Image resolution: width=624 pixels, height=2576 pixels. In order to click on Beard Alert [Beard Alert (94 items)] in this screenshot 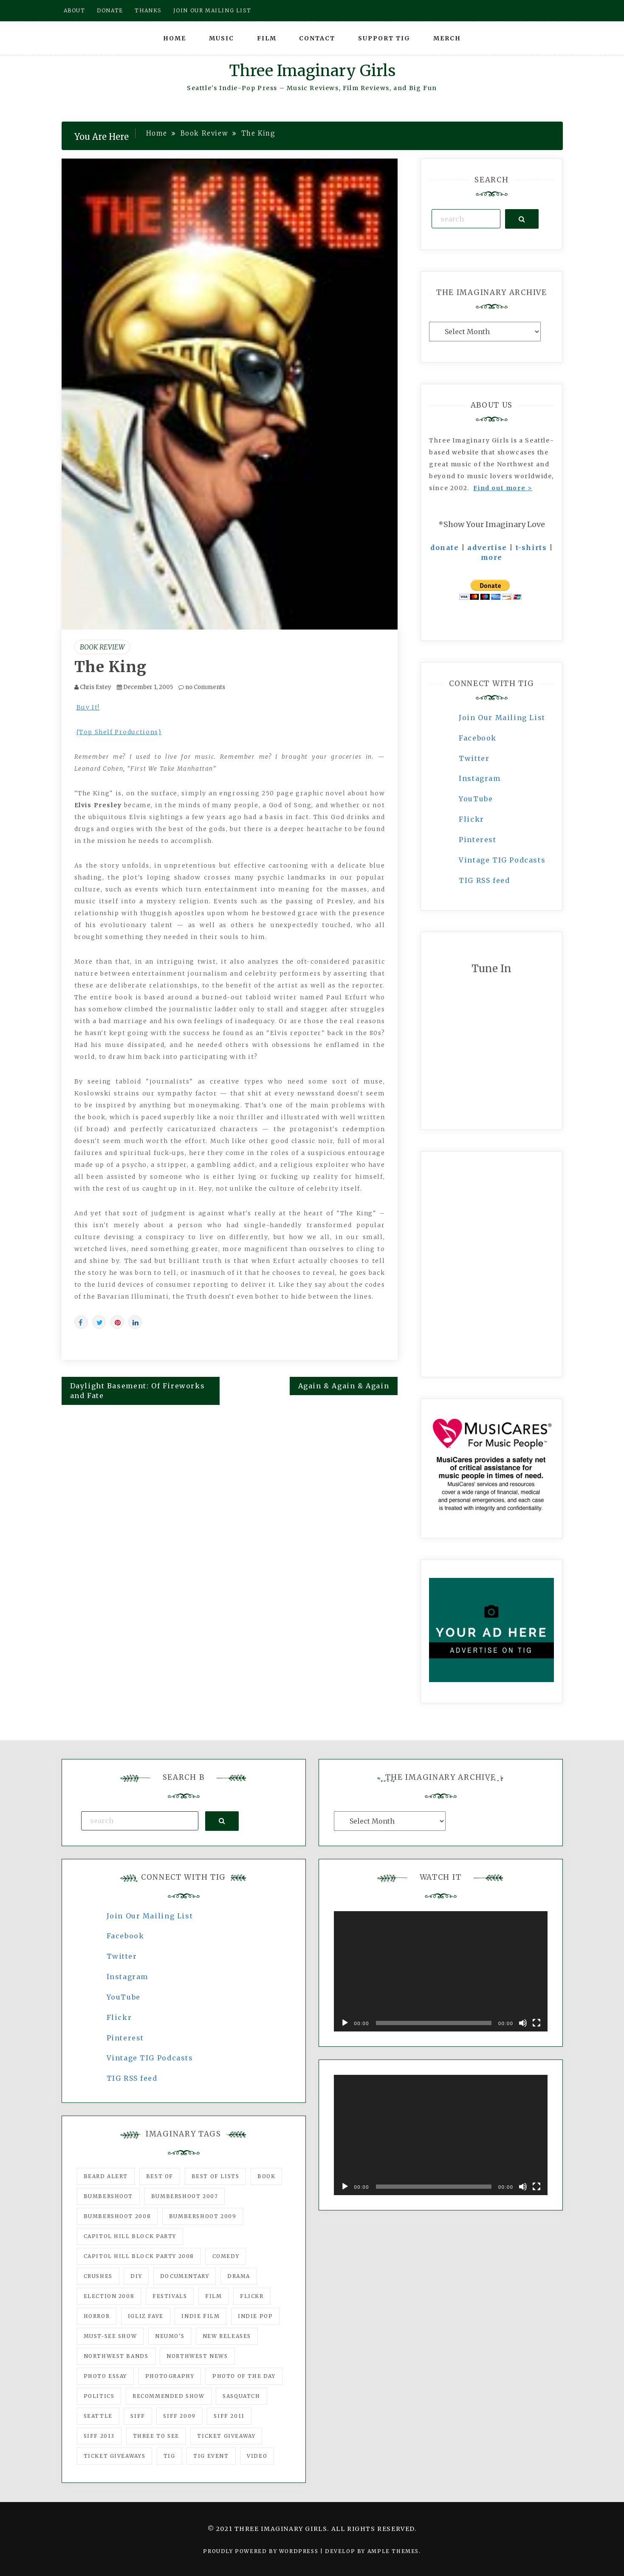, I will do `click(106, 2176)`.